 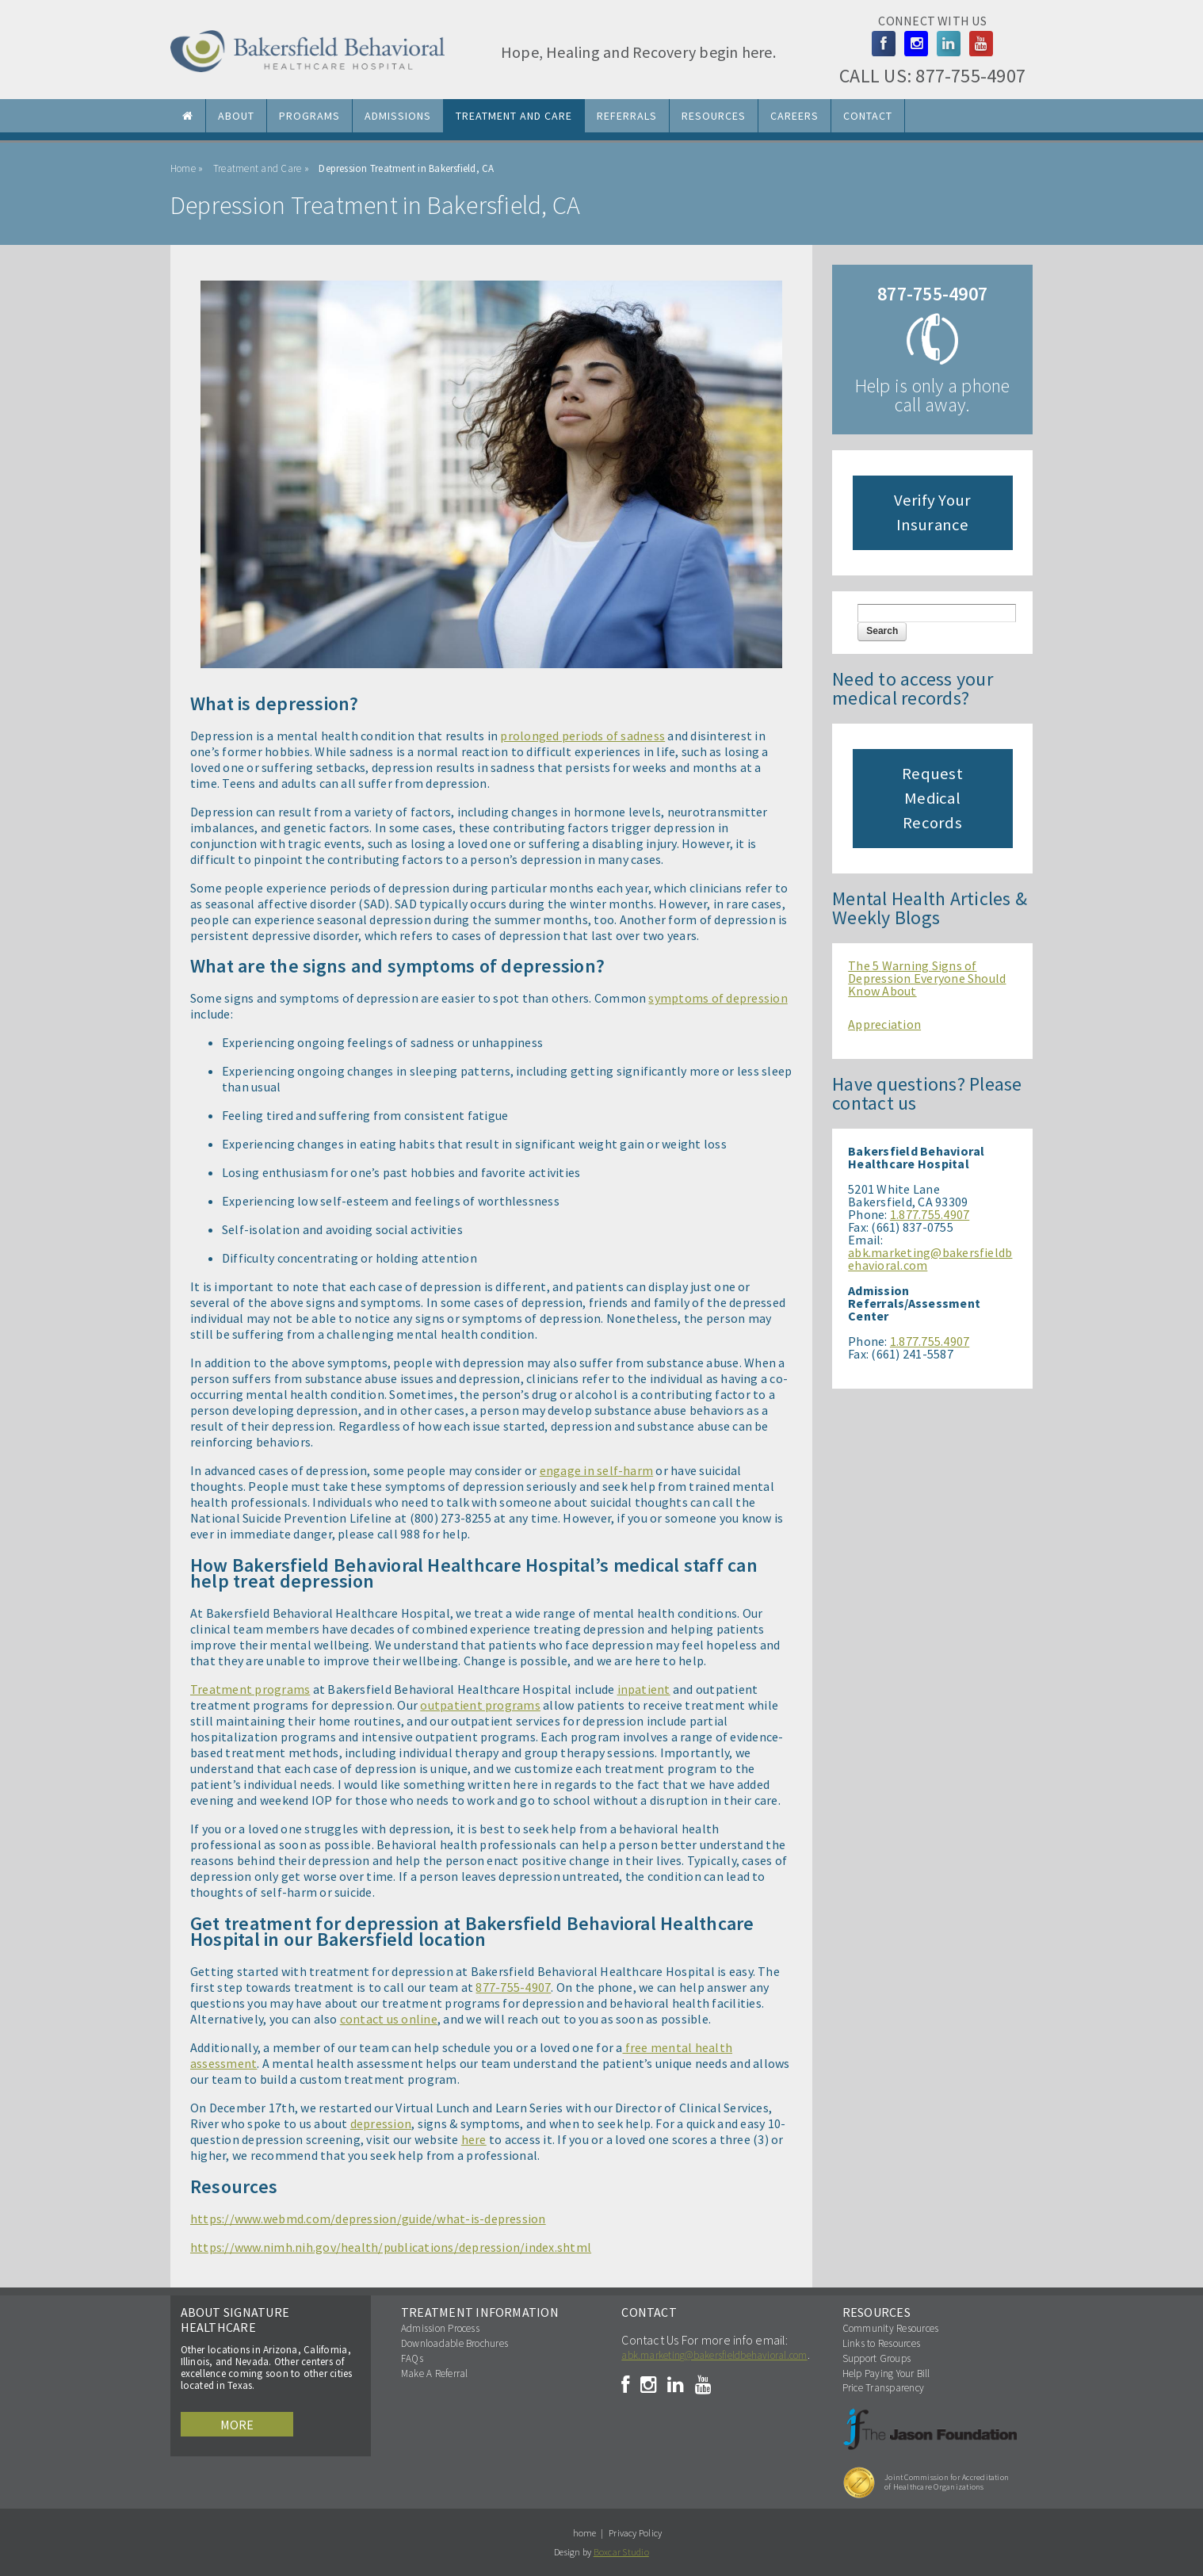 I want to click on Price Transparency, so click(x=883, y=2387).